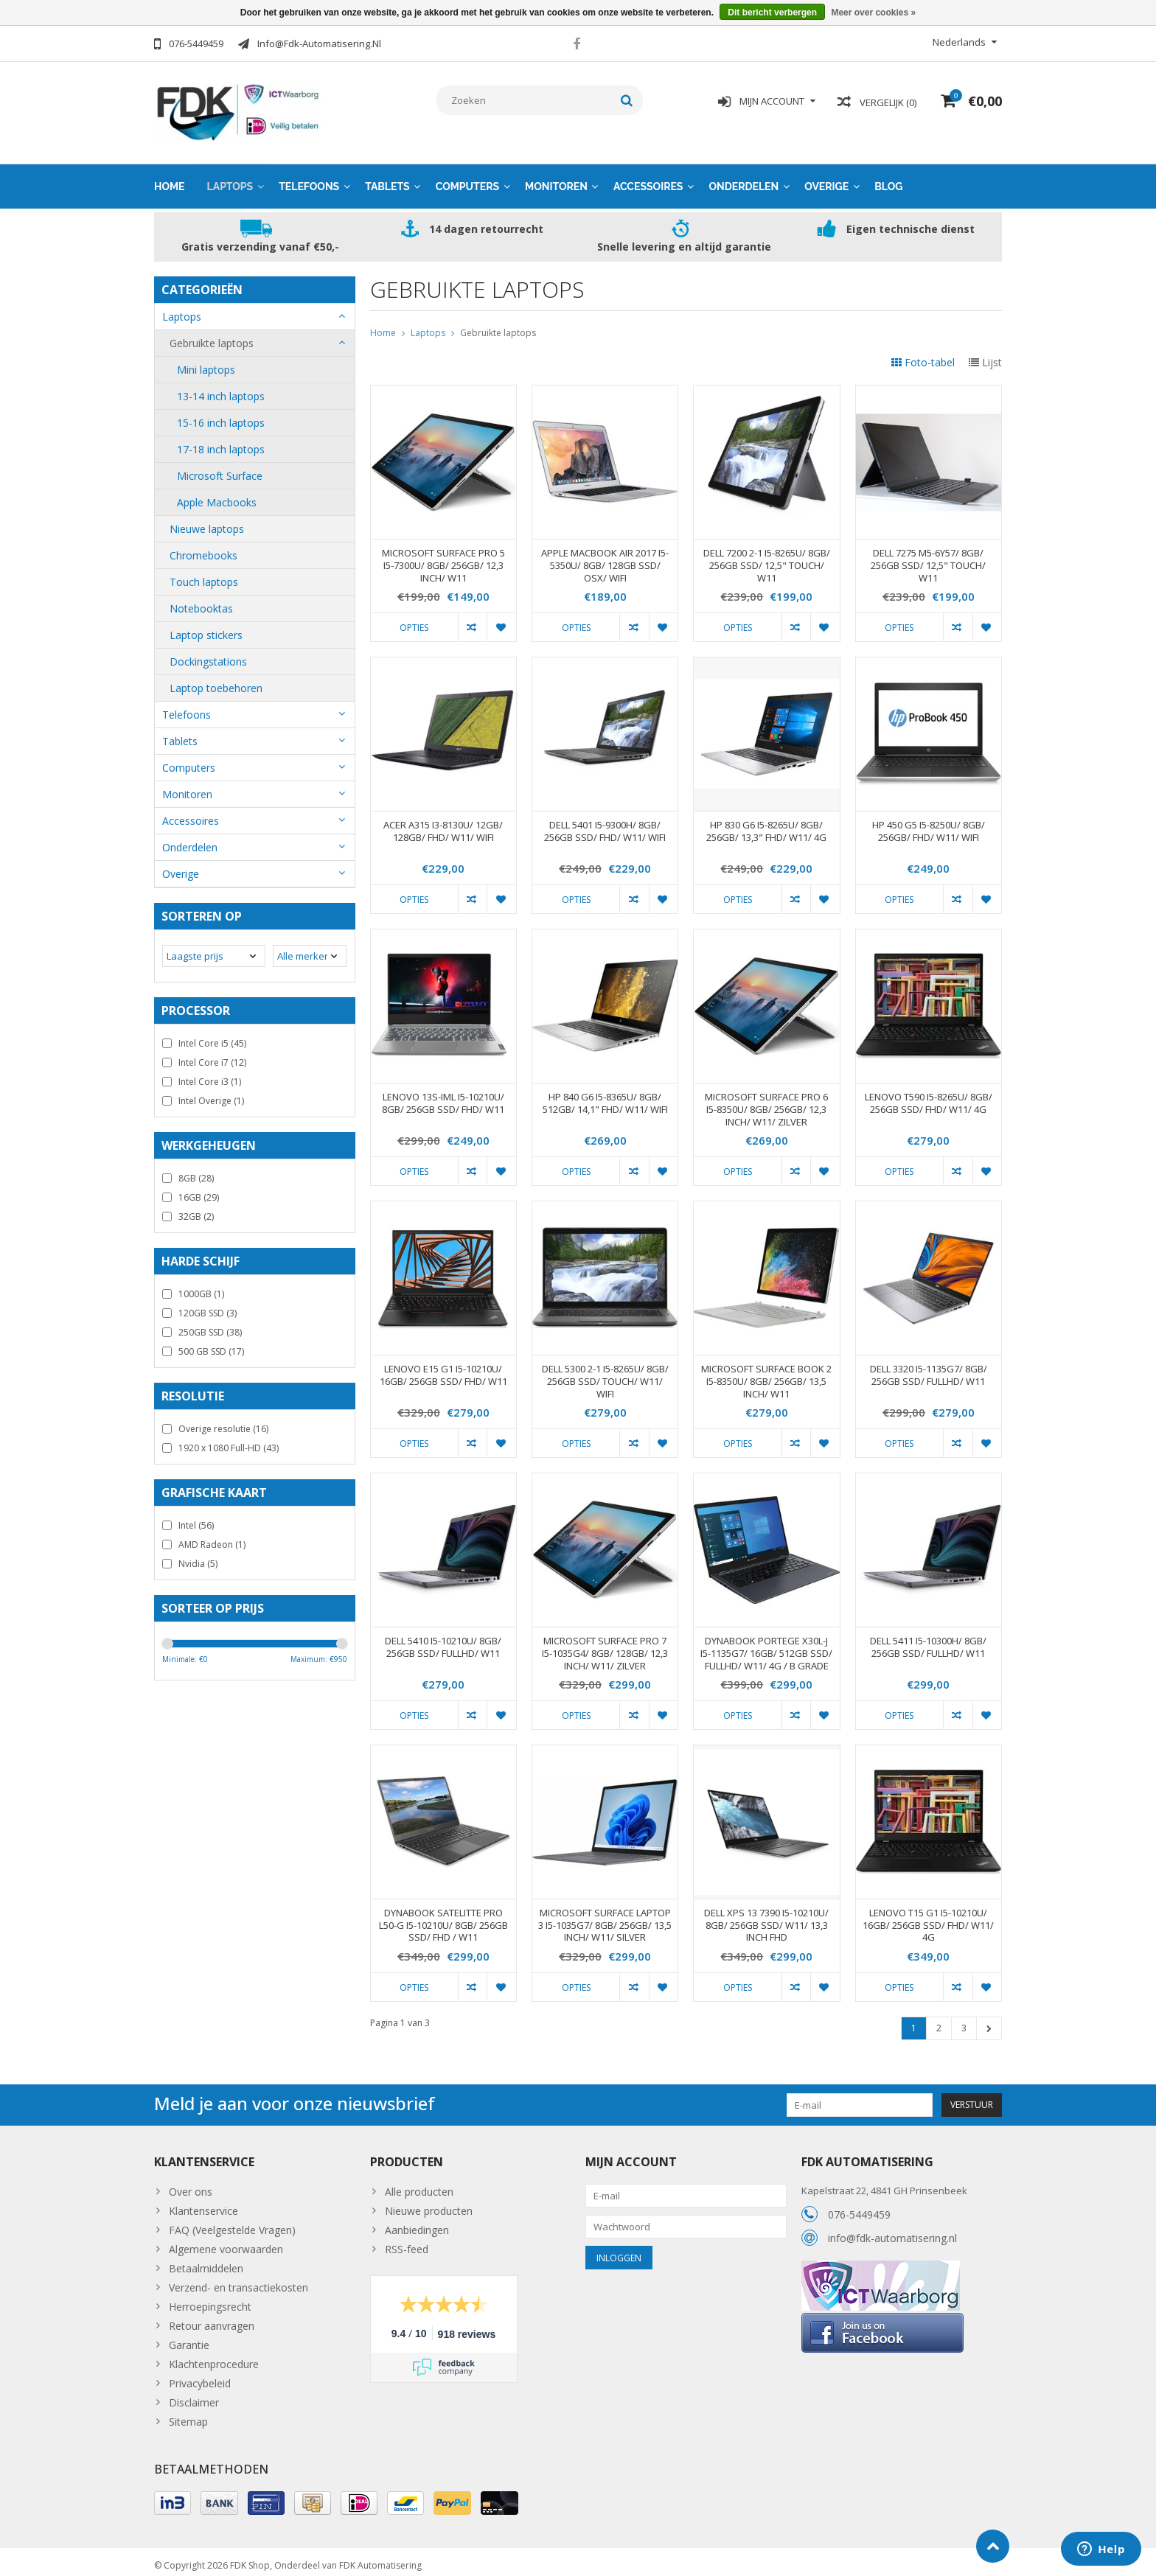 The width and height of the screenshot is (1156, 2576). What do you see at coordinates (605, 1646) in the screenshot?
I see `MICROSOFT SURFACE PRO 7 I5-1035G4/ 8GB/ 128GB/ 12,3 INCH/ W11/ ZILVER` at bounding box center [605, 1646].